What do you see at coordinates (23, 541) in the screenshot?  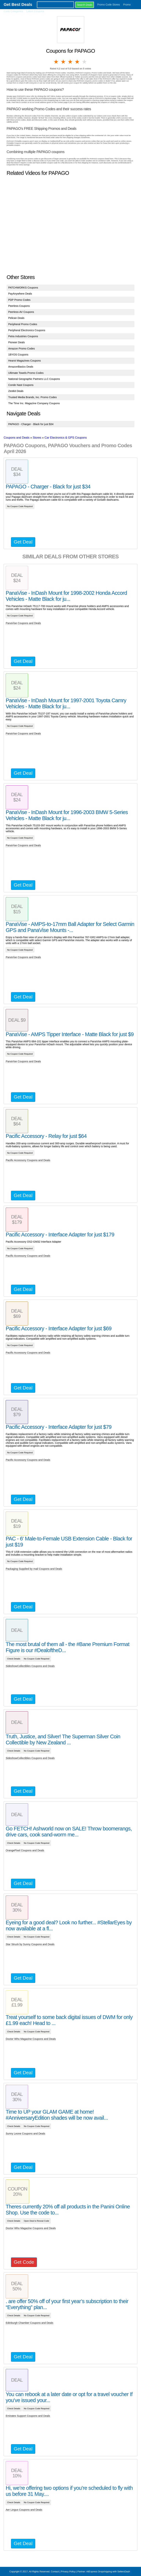 I see `Get Deal` at bounding box center [23, 541].